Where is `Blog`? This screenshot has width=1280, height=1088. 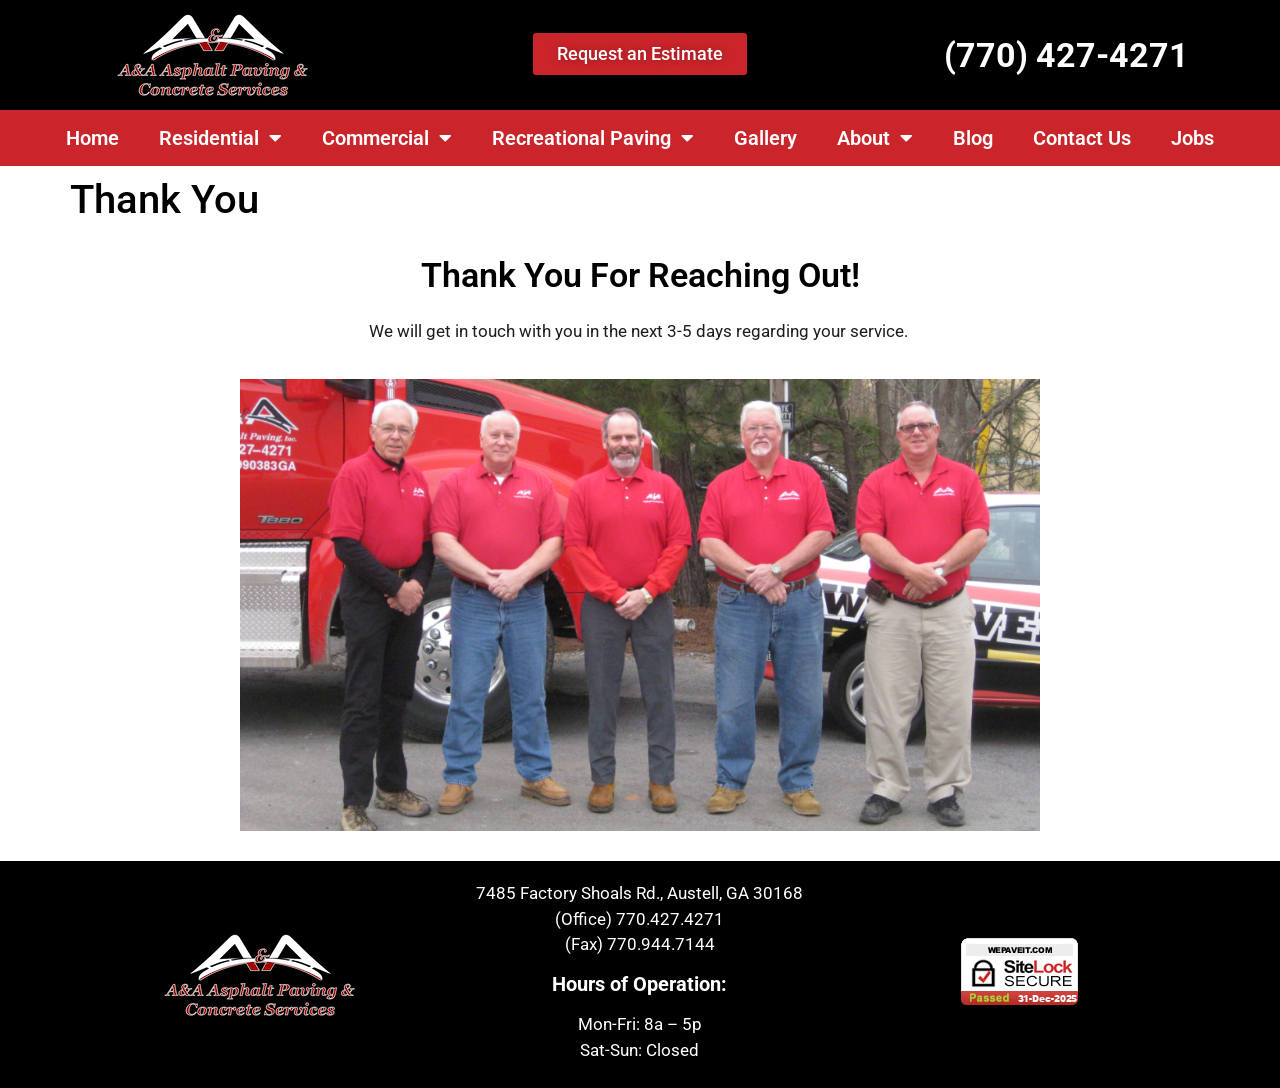
Blog is located at coordinates (973, 138).